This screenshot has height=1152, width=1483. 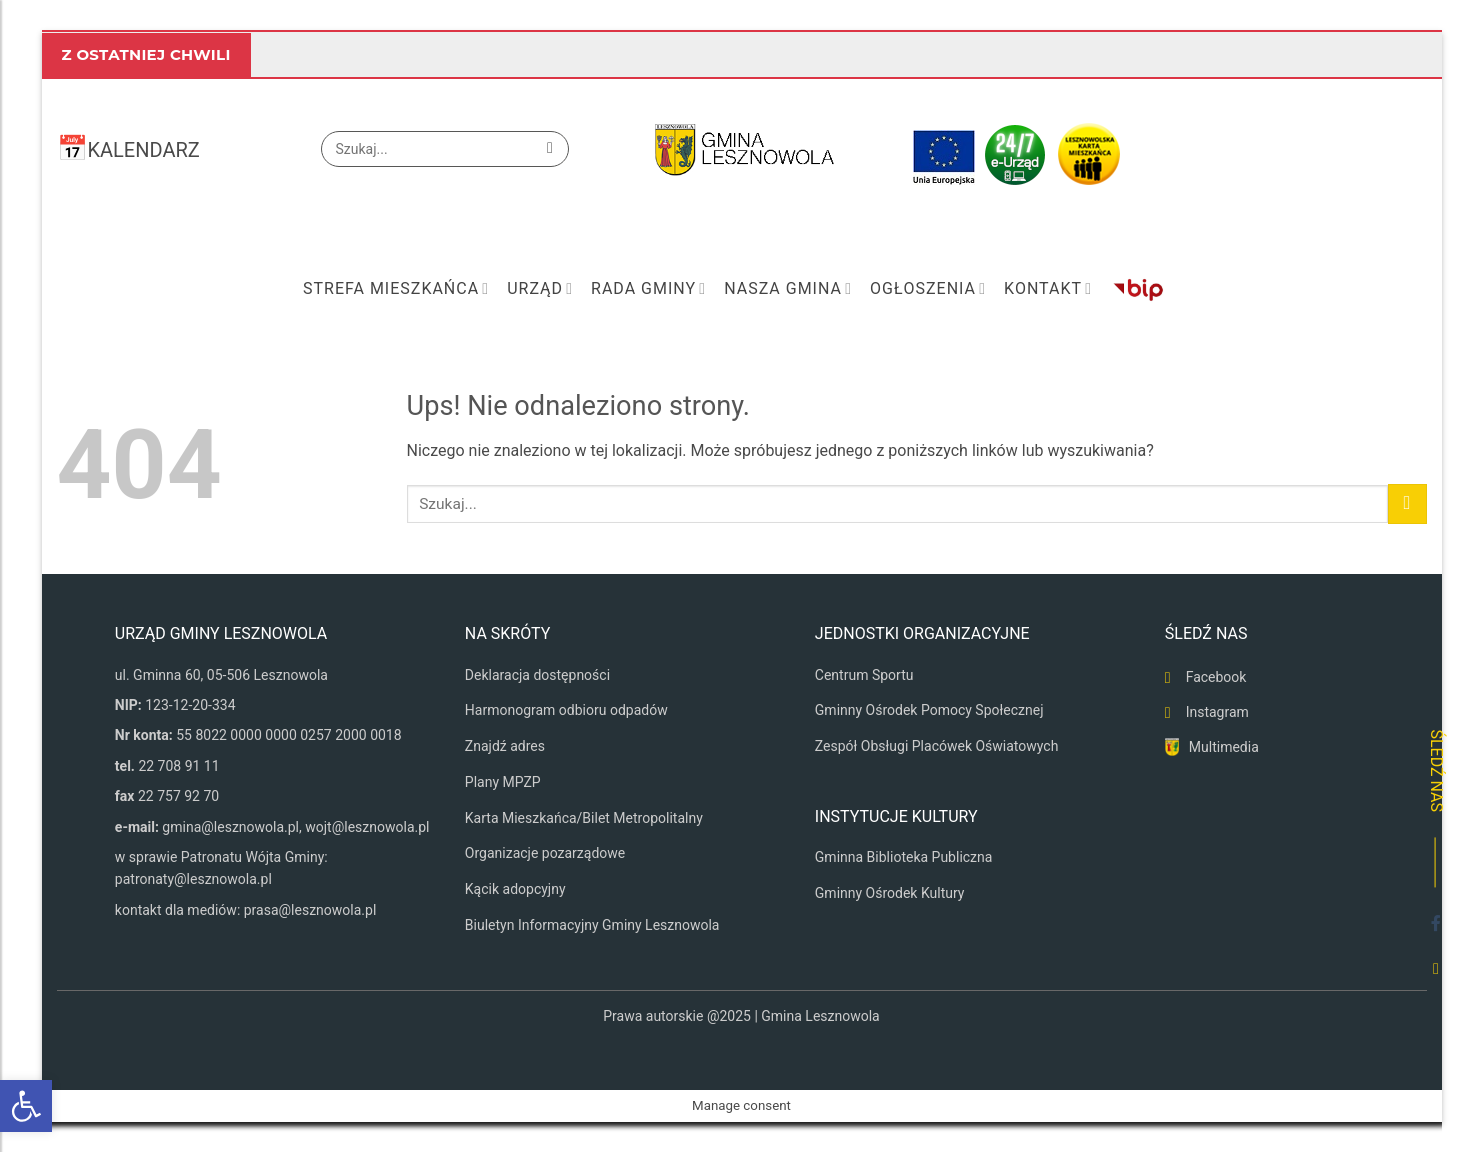 I want to click on Kącik adopcyjny, so click(x=515, y=889).